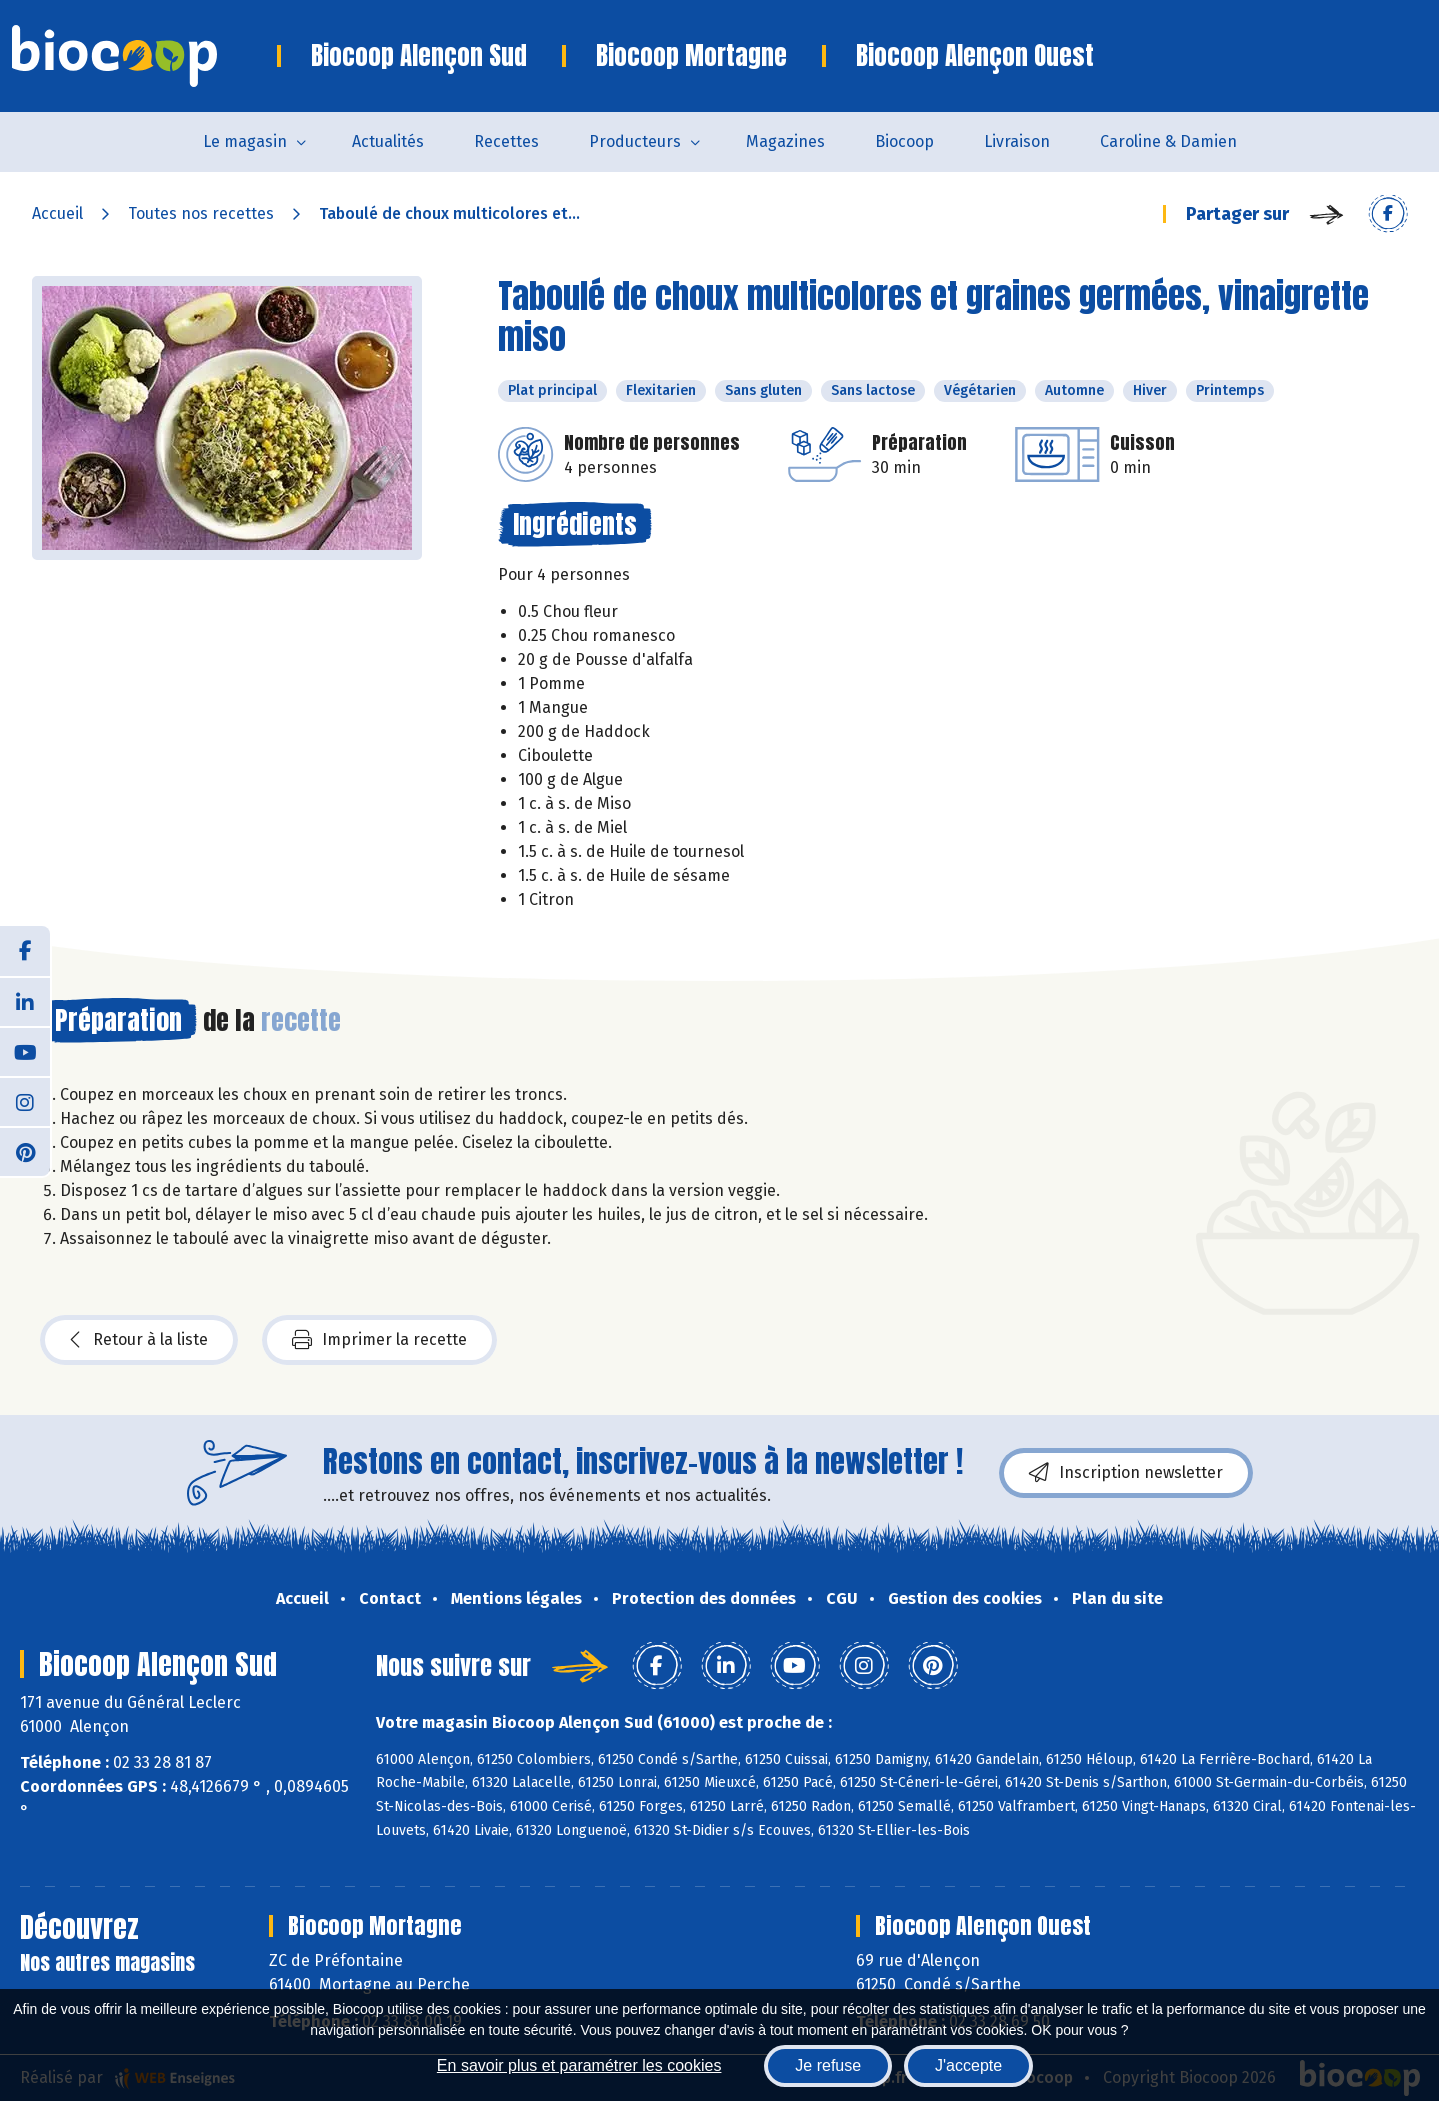 Image resolution: width=1439 pixels, height=2101 pixels. Describe the element at coordinates (1017, 141) in the screenshot. I see `Livraison` at that location.